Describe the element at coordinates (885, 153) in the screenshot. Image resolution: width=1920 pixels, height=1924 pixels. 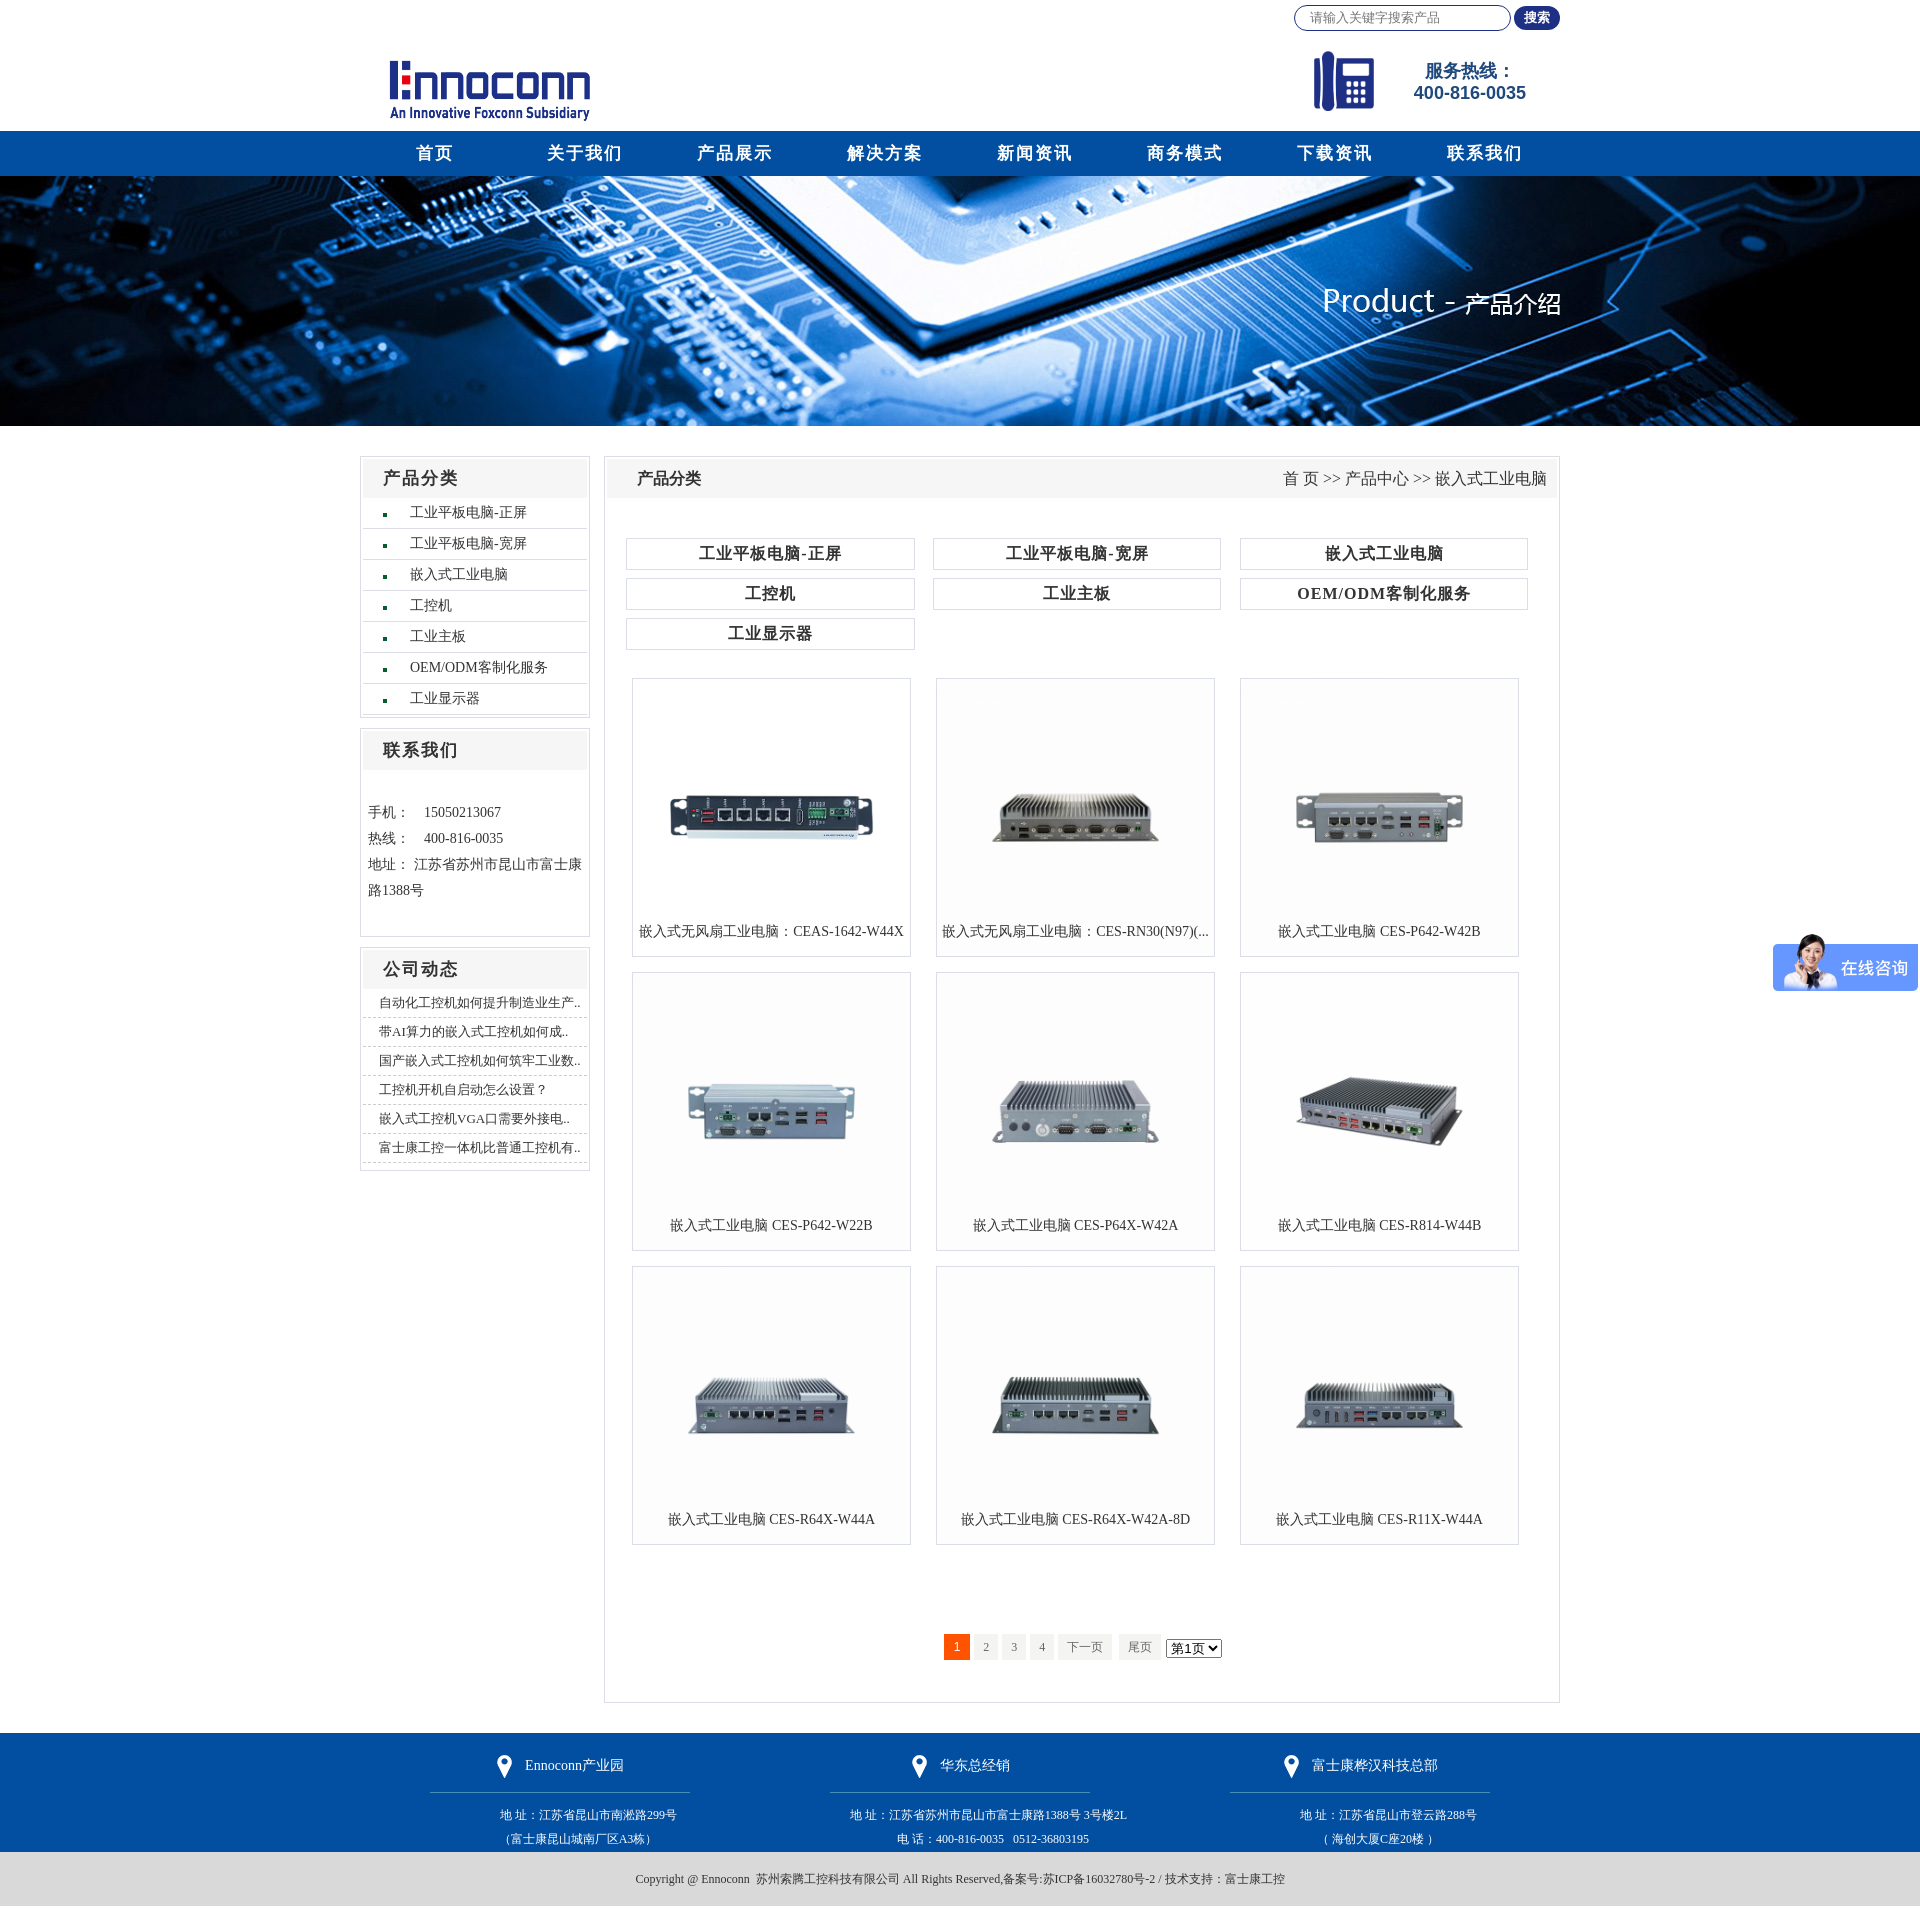
I see `解决方案` at that location.